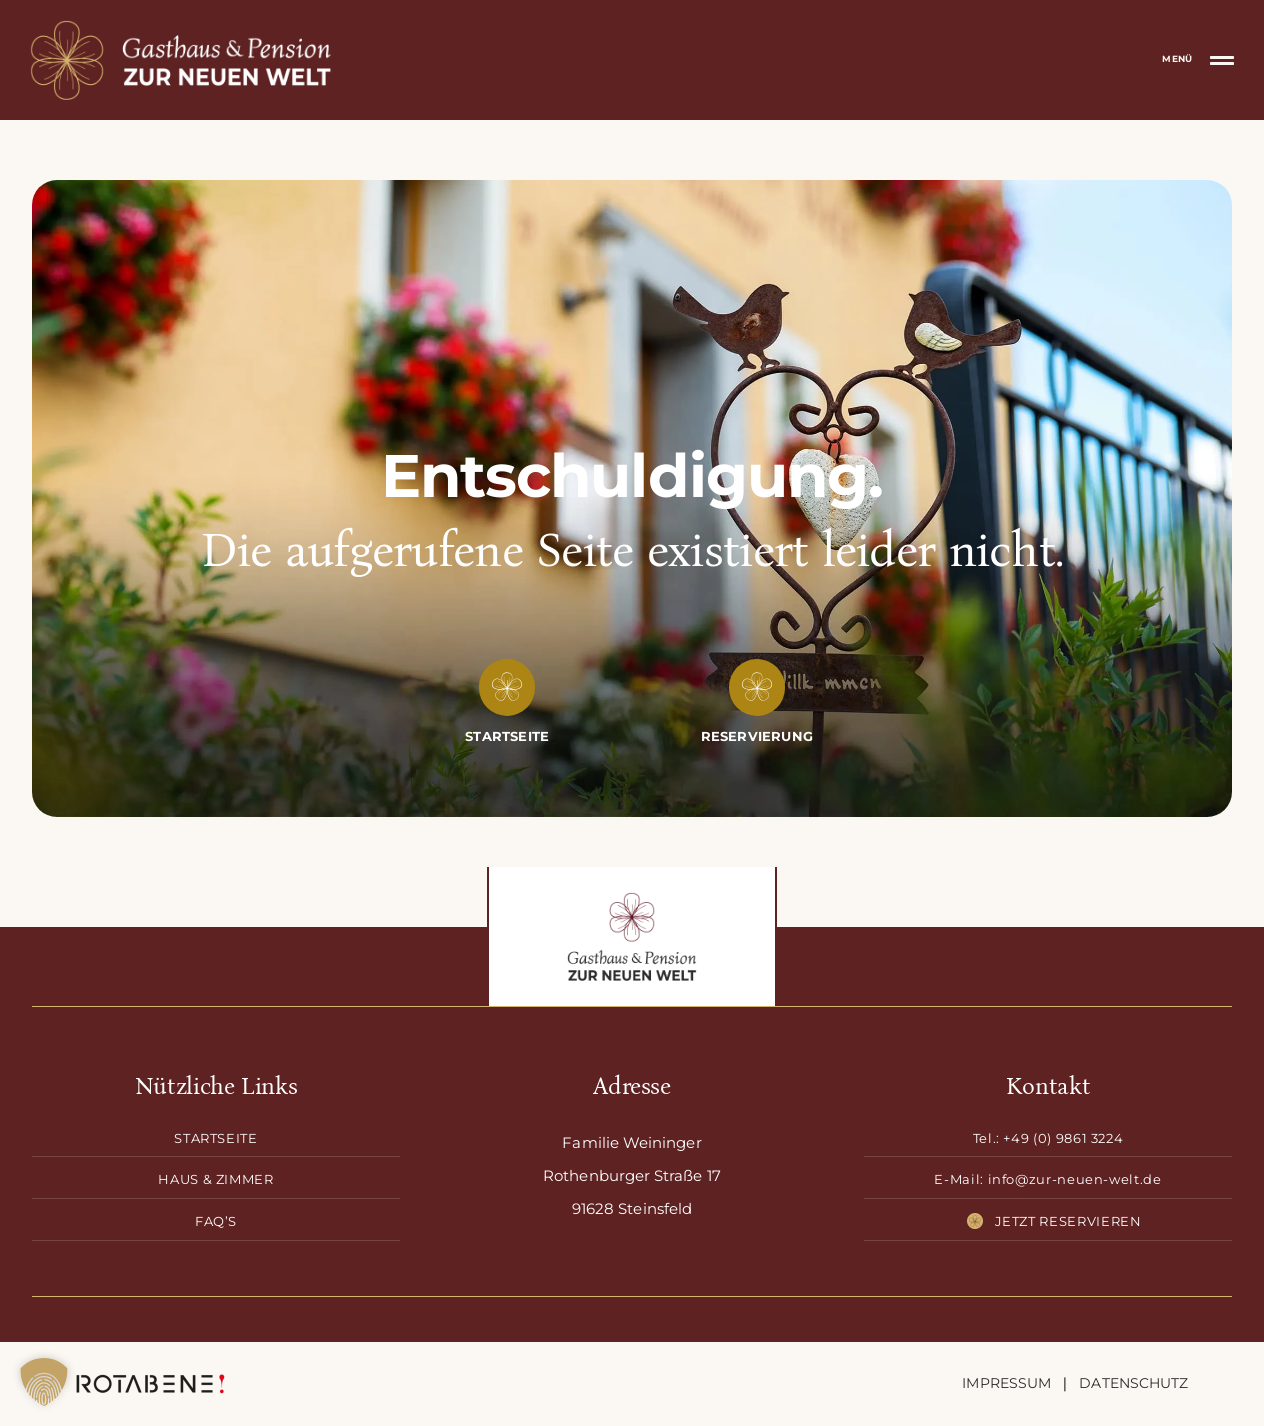 The width and height of the screenshot is (1264, 1426). I want to click on Datenschutz, so click(1133, 1383).